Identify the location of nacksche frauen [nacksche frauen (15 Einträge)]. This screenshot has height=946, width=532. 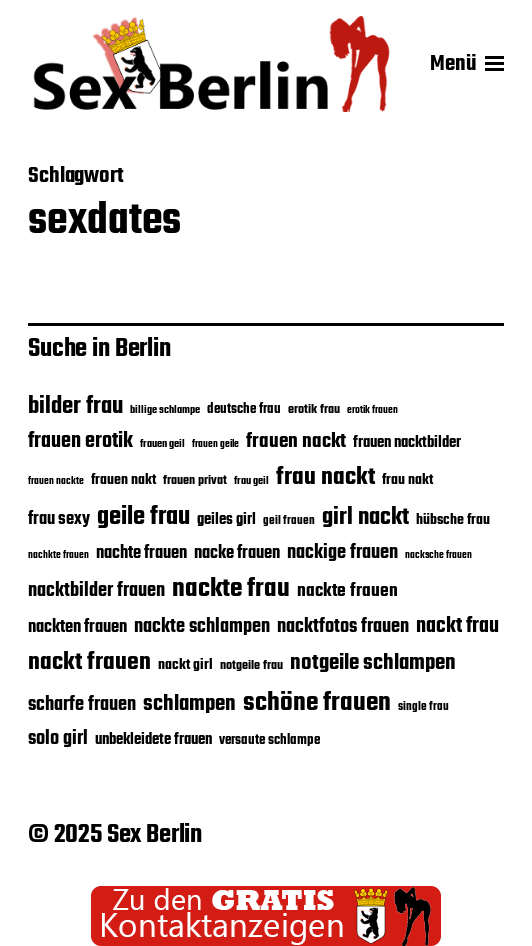
(438, 555).